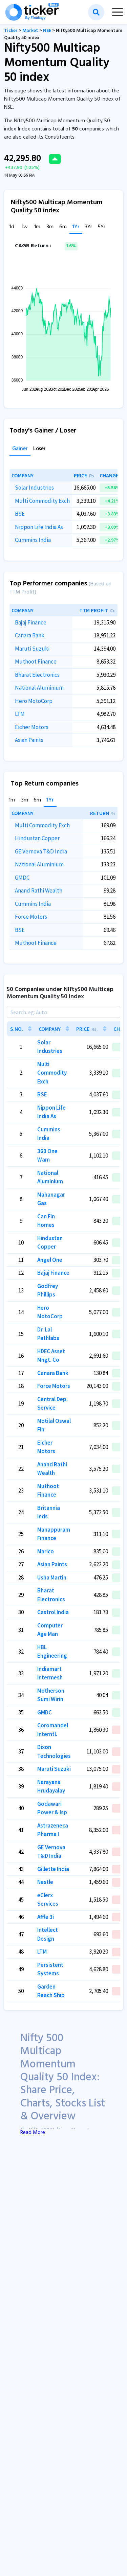 The width and height of the screenshot is (127, 2576). Describe the element at coordinates (39, 527) in the screenshot. I see `Nippon Life India As` at that location.